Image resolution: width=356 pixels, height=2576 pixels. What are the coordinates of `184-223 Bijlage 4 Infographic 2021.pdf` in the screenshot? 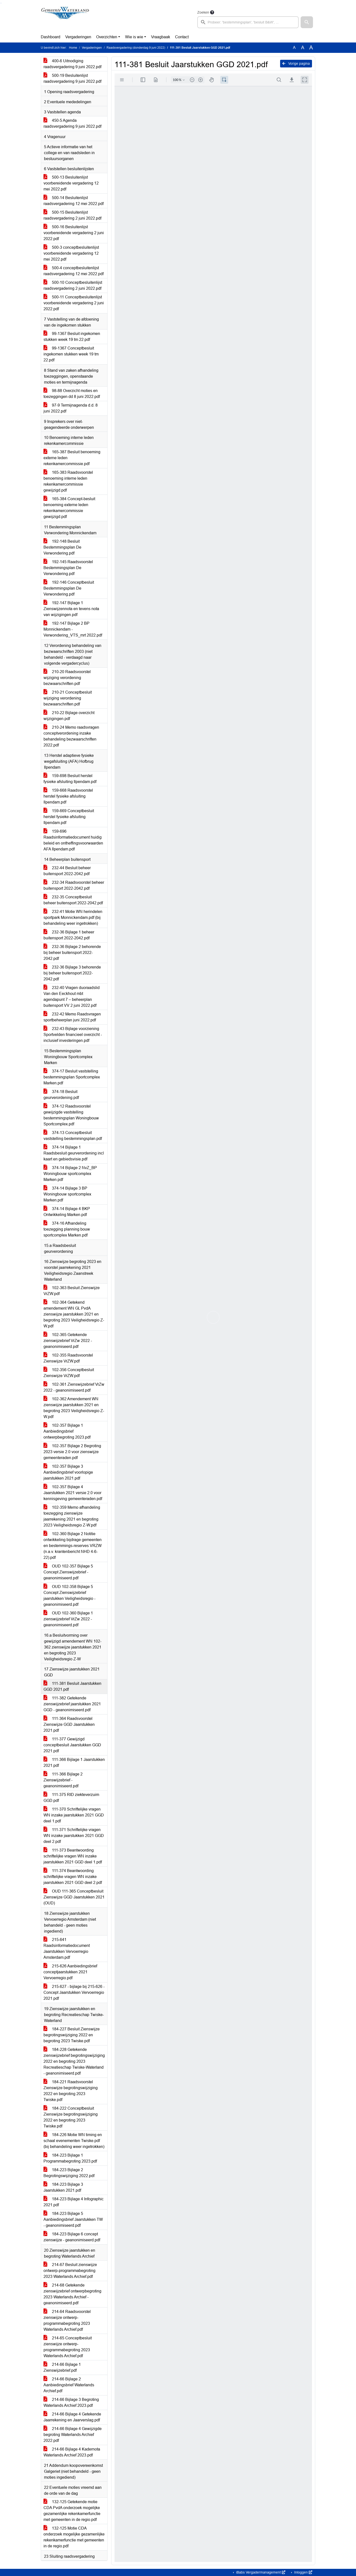 It's located at (74, 2202).